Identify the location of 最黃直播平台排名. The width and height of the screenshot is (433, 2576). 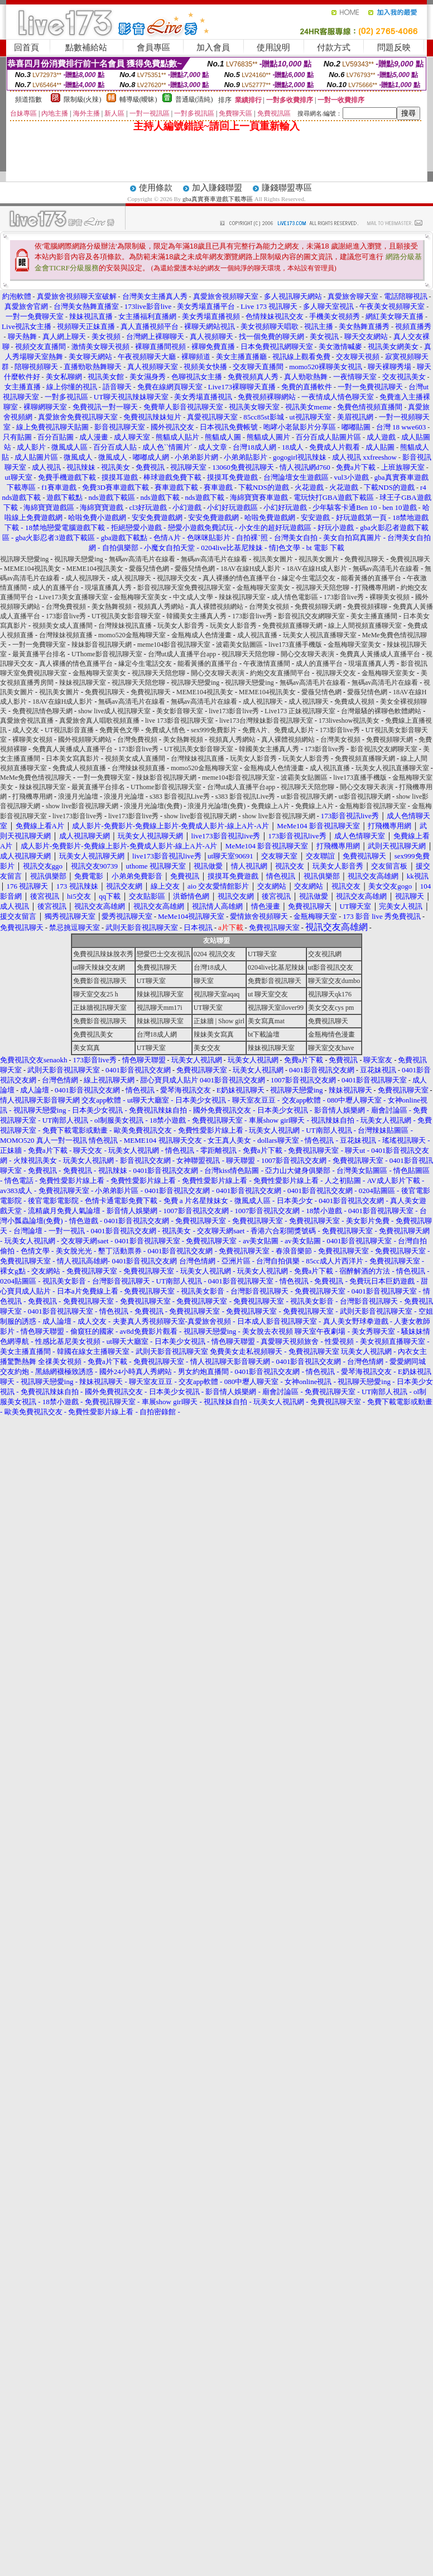
(39, 654).